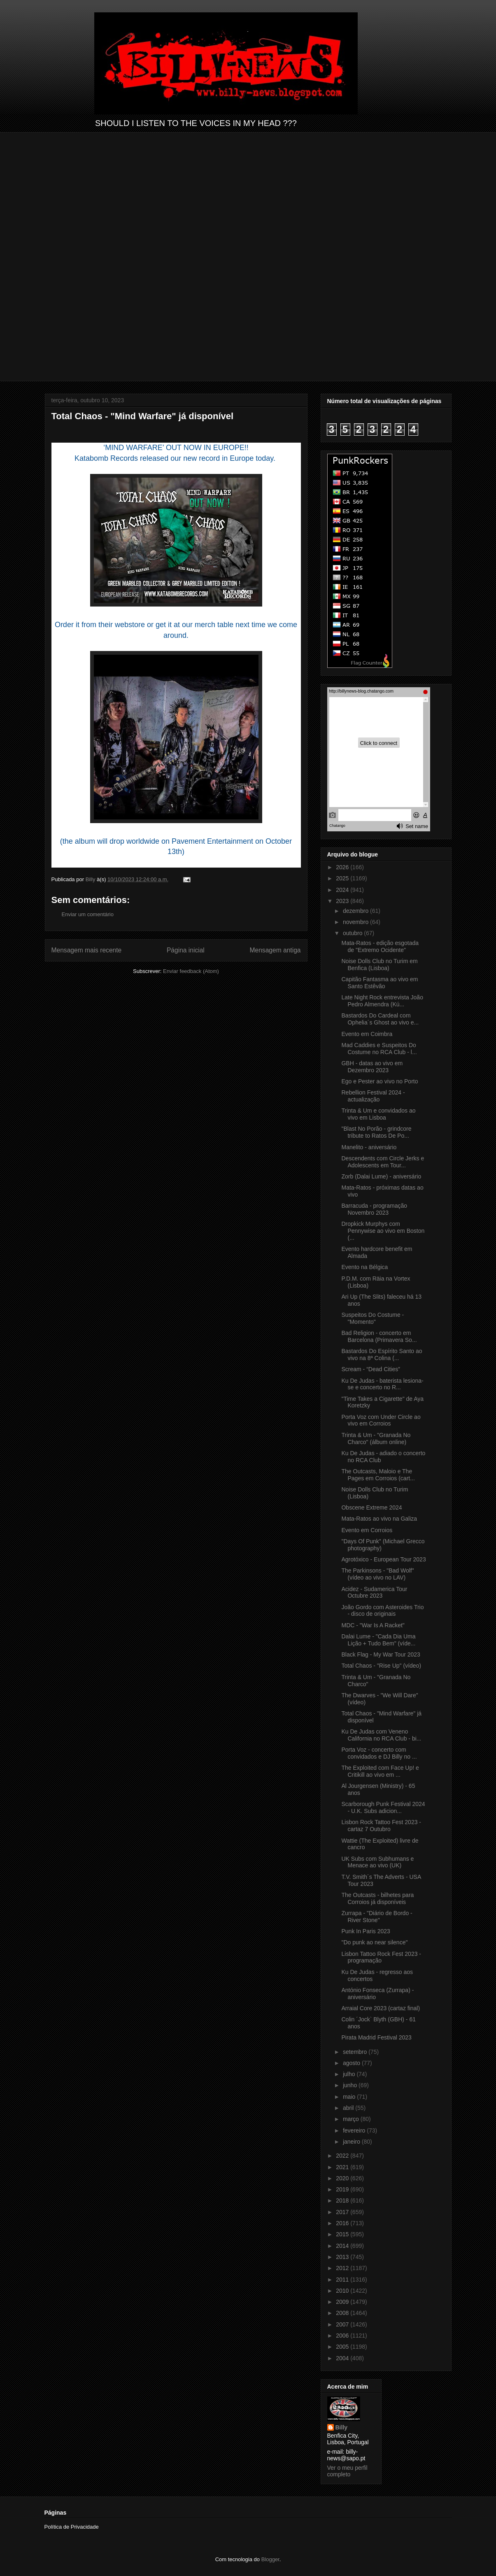 This screenshot has width=496, height=2576. Describe the element at coordinates (376, 1916) in the screenshot. I see `Zurrapa - "Diário de Bordo - River Stone"` at that location.